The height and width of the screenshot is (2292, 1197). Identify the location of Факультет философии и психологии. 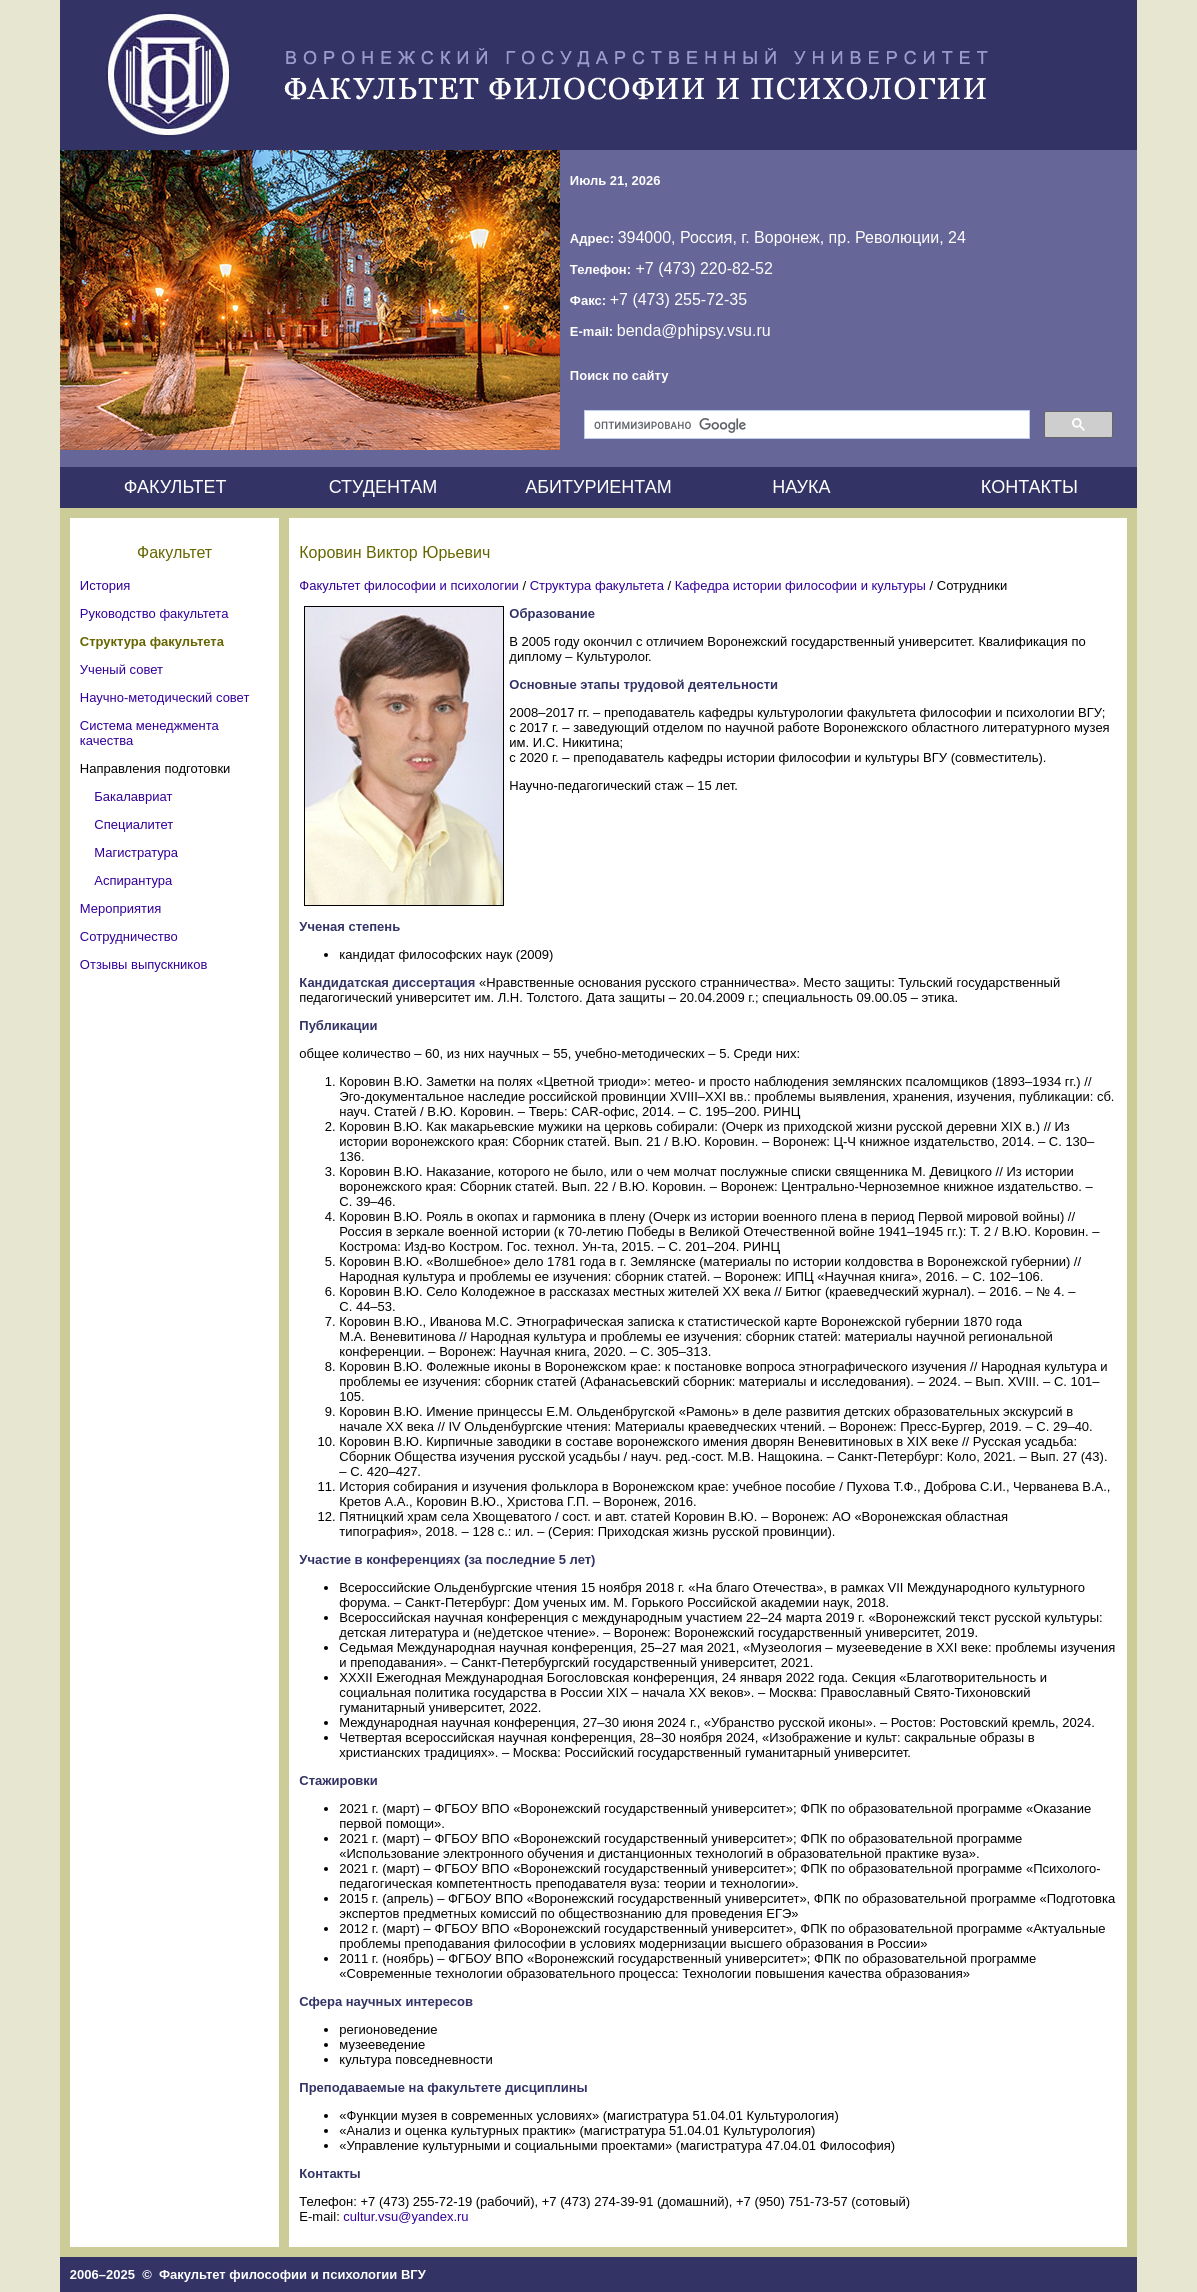
(409, 585).